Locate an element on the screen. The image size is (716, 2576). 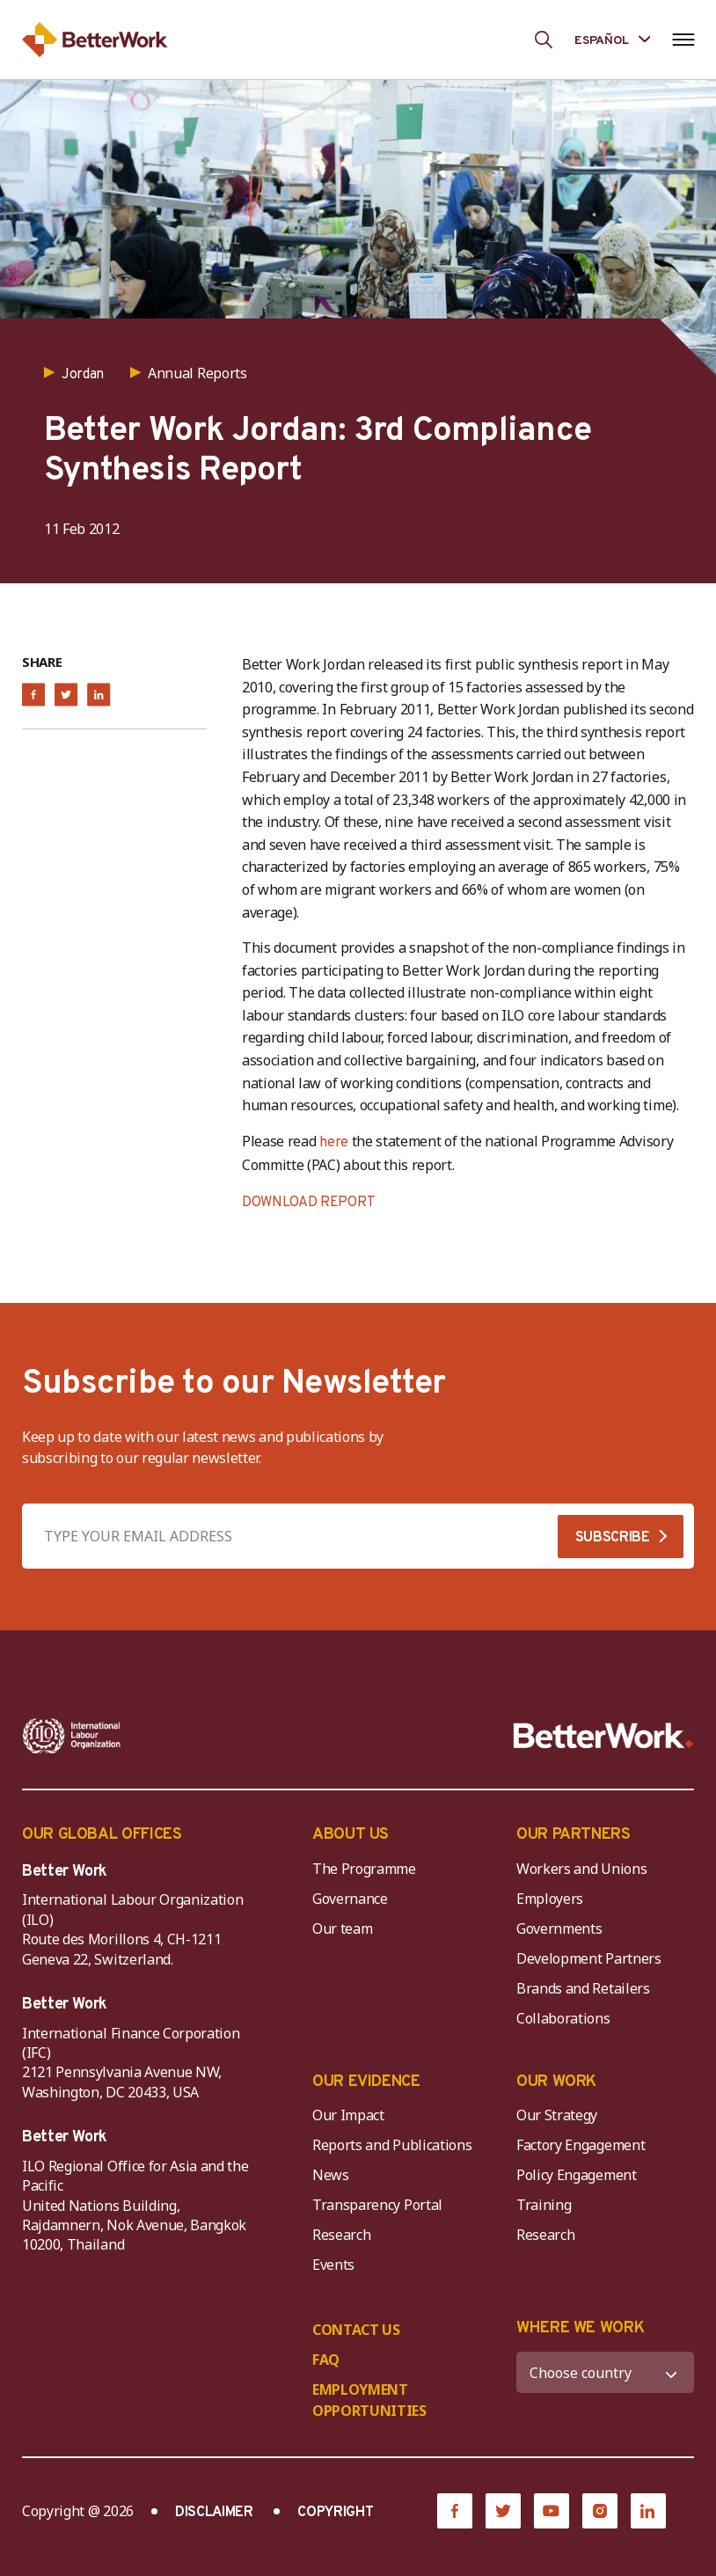
[Instagram] is located at coordinates (599, 2510).